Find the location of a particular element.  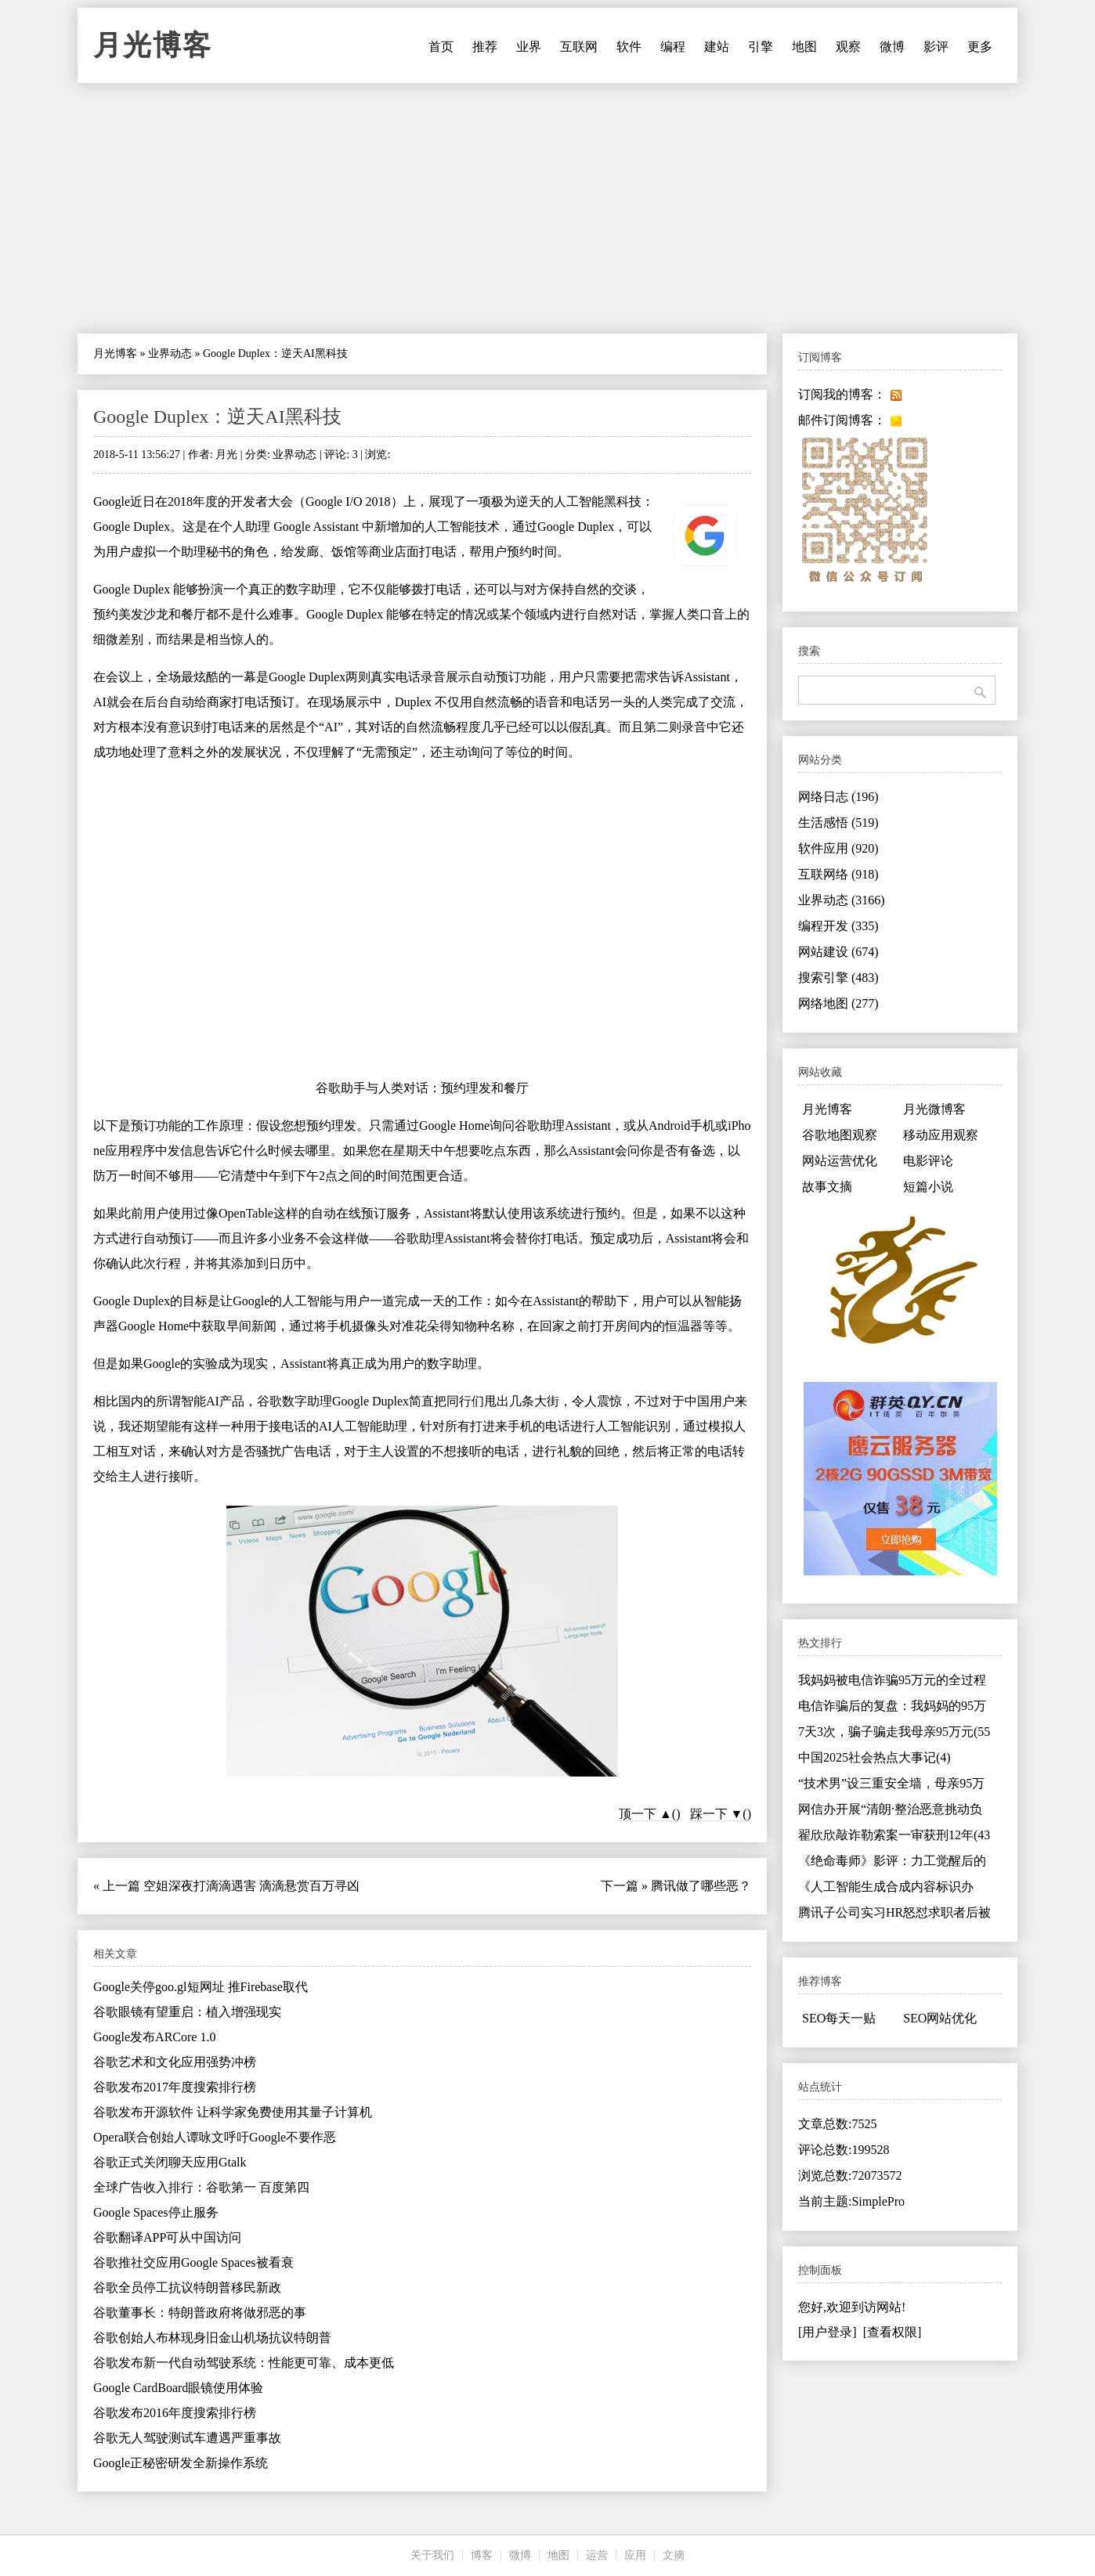

月光微博客 is located at coordinates (934, 1109).